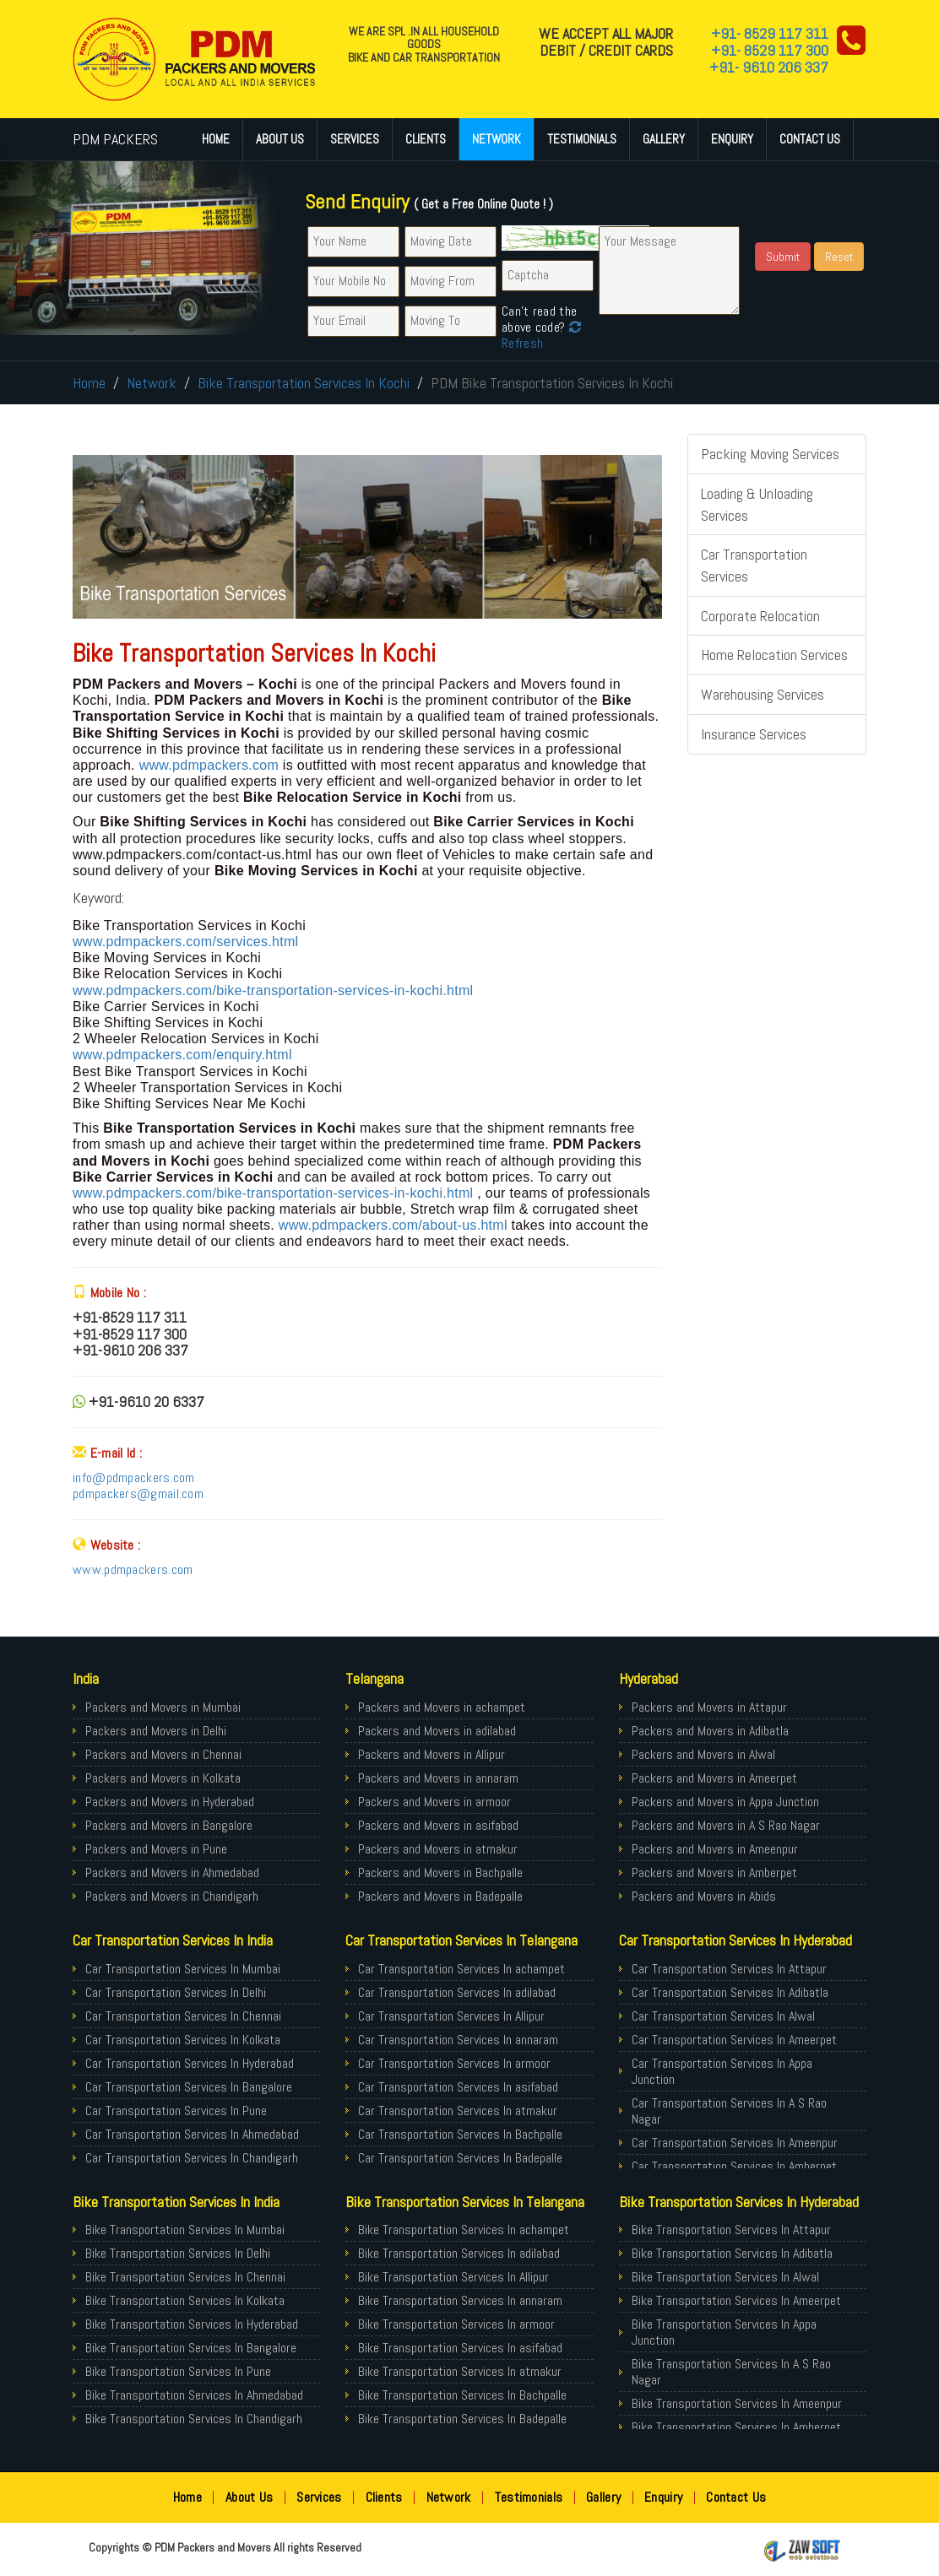 The width and height of the screenshot is (939, 2576). I want to click on Bike Transportation Services In Kolkata, so click(185, 2300).